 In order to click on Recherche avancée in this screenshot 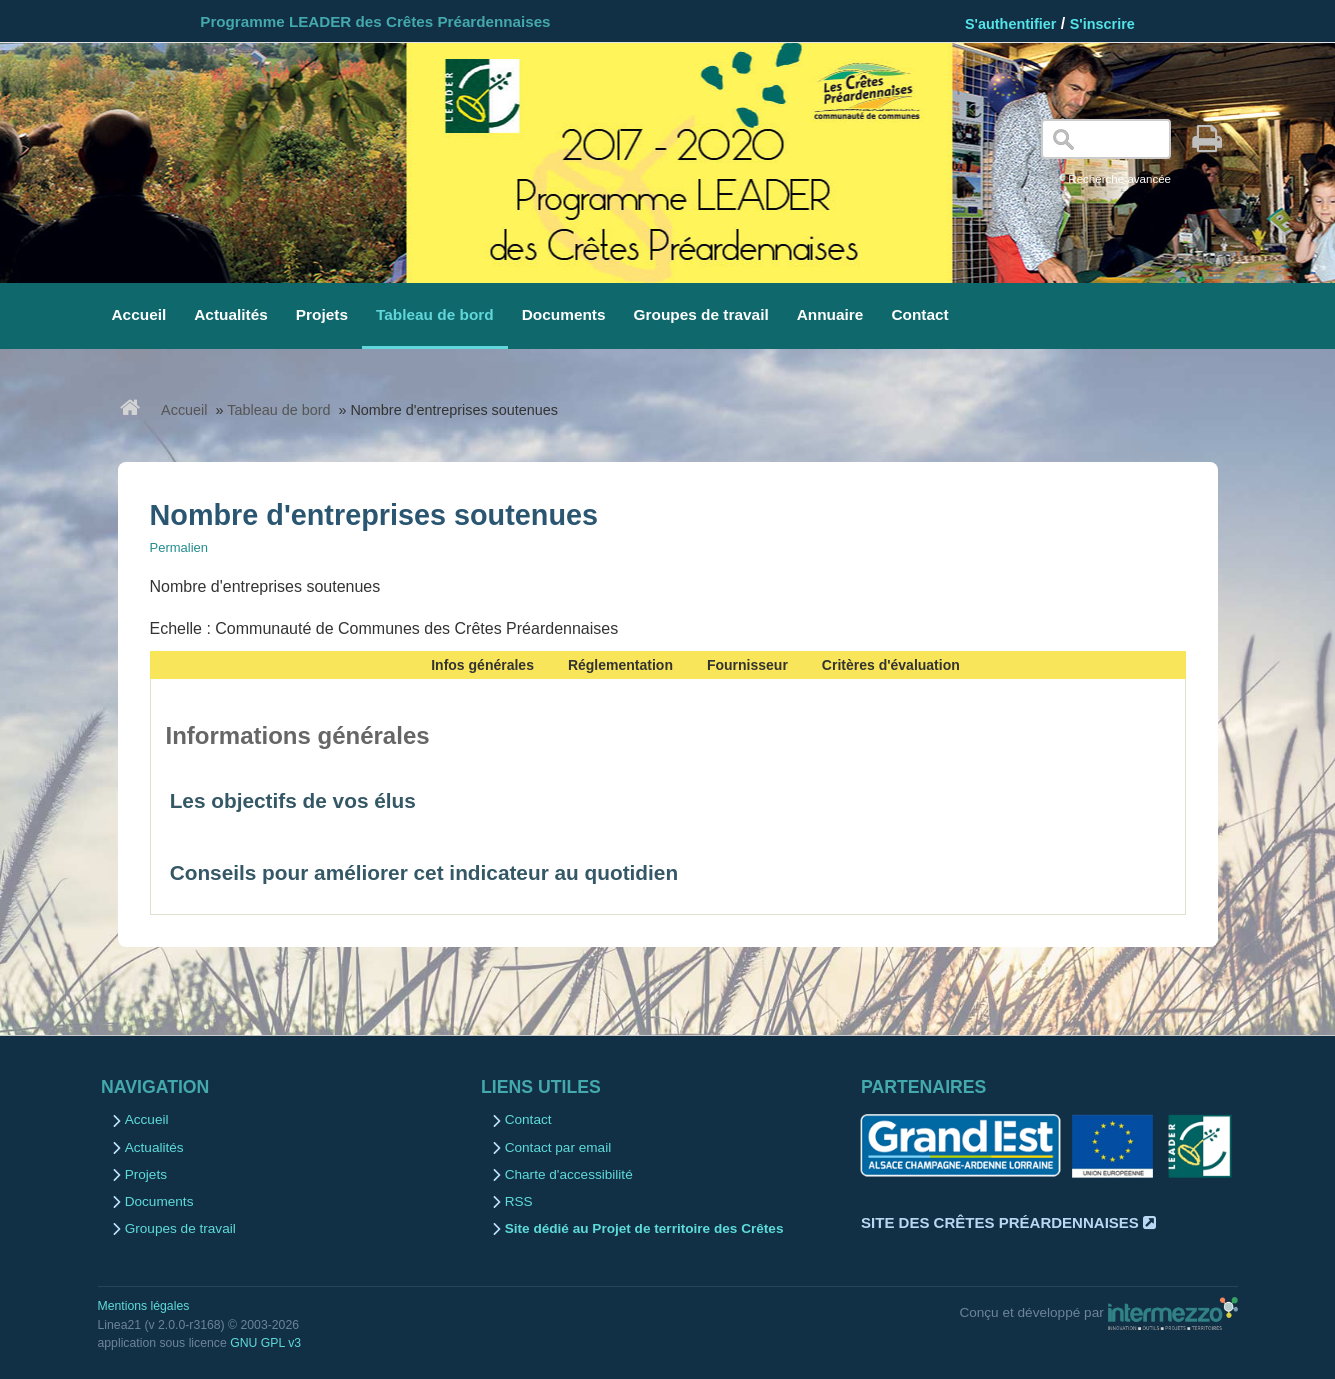, I will do `click(1119, 179)`.